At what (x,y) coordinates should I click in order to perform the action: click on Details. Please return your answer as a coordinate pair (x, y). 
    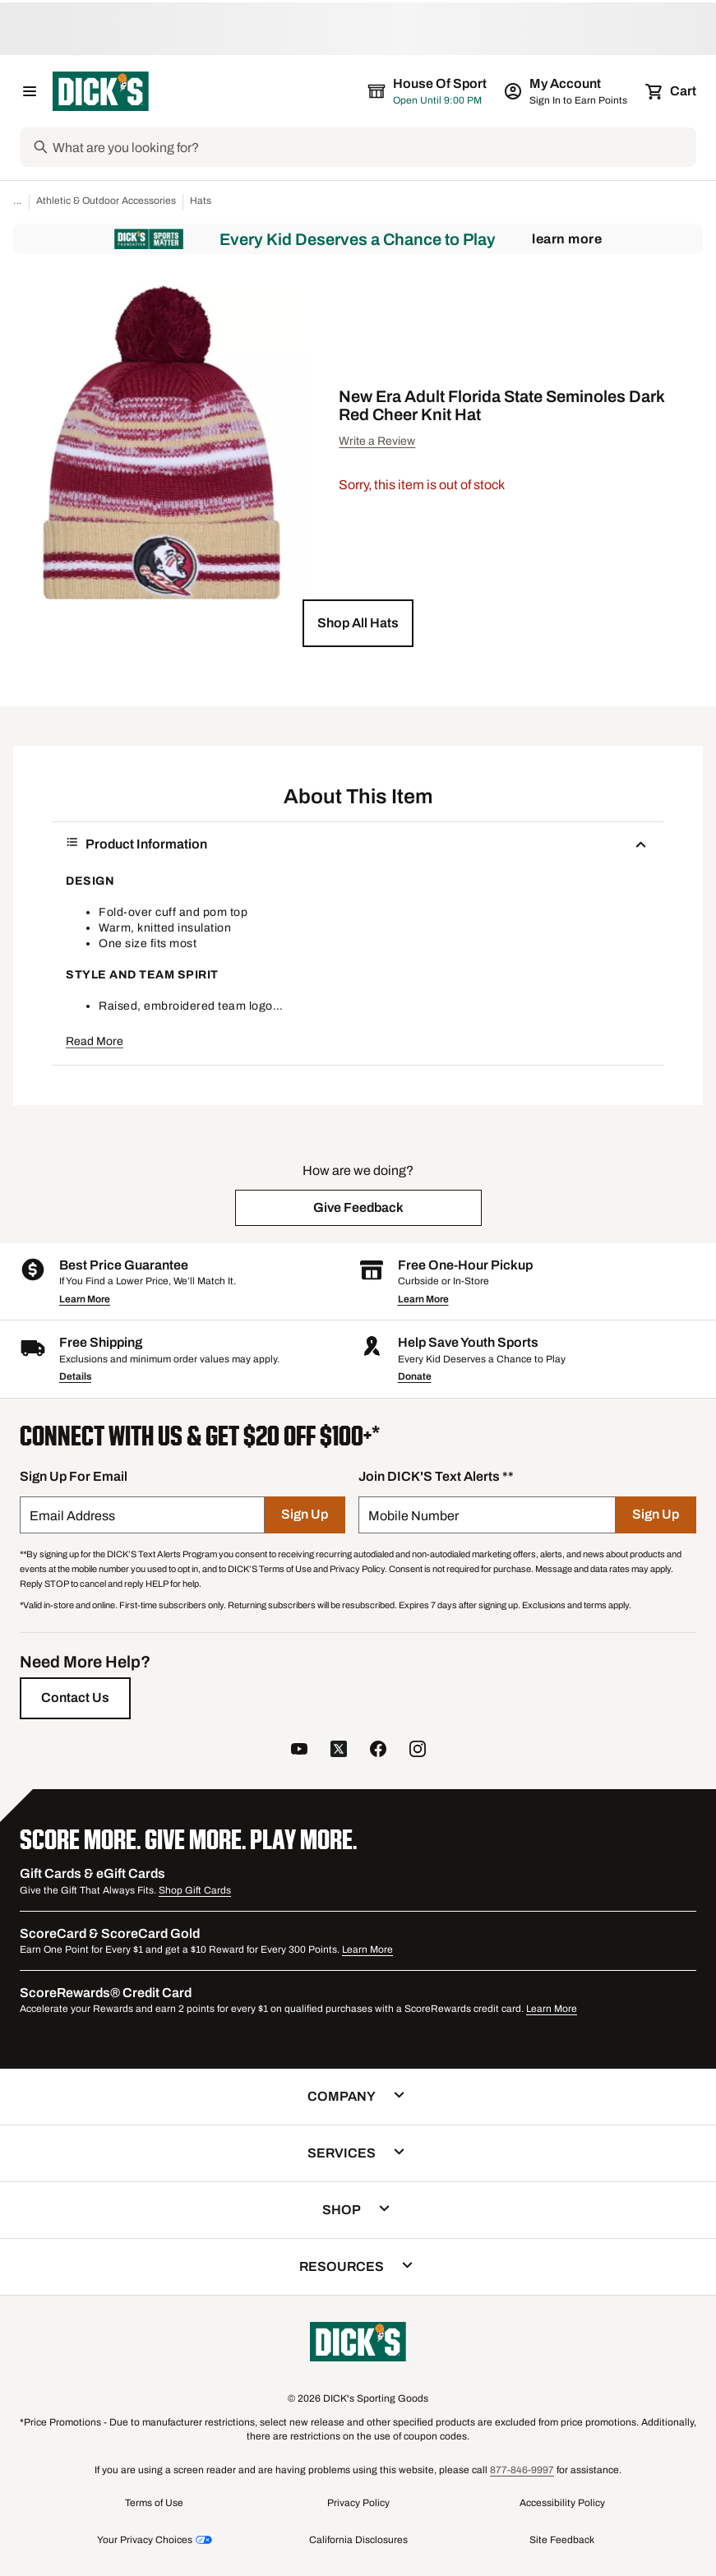
    Looking at the image, I should click on (75, 1376).